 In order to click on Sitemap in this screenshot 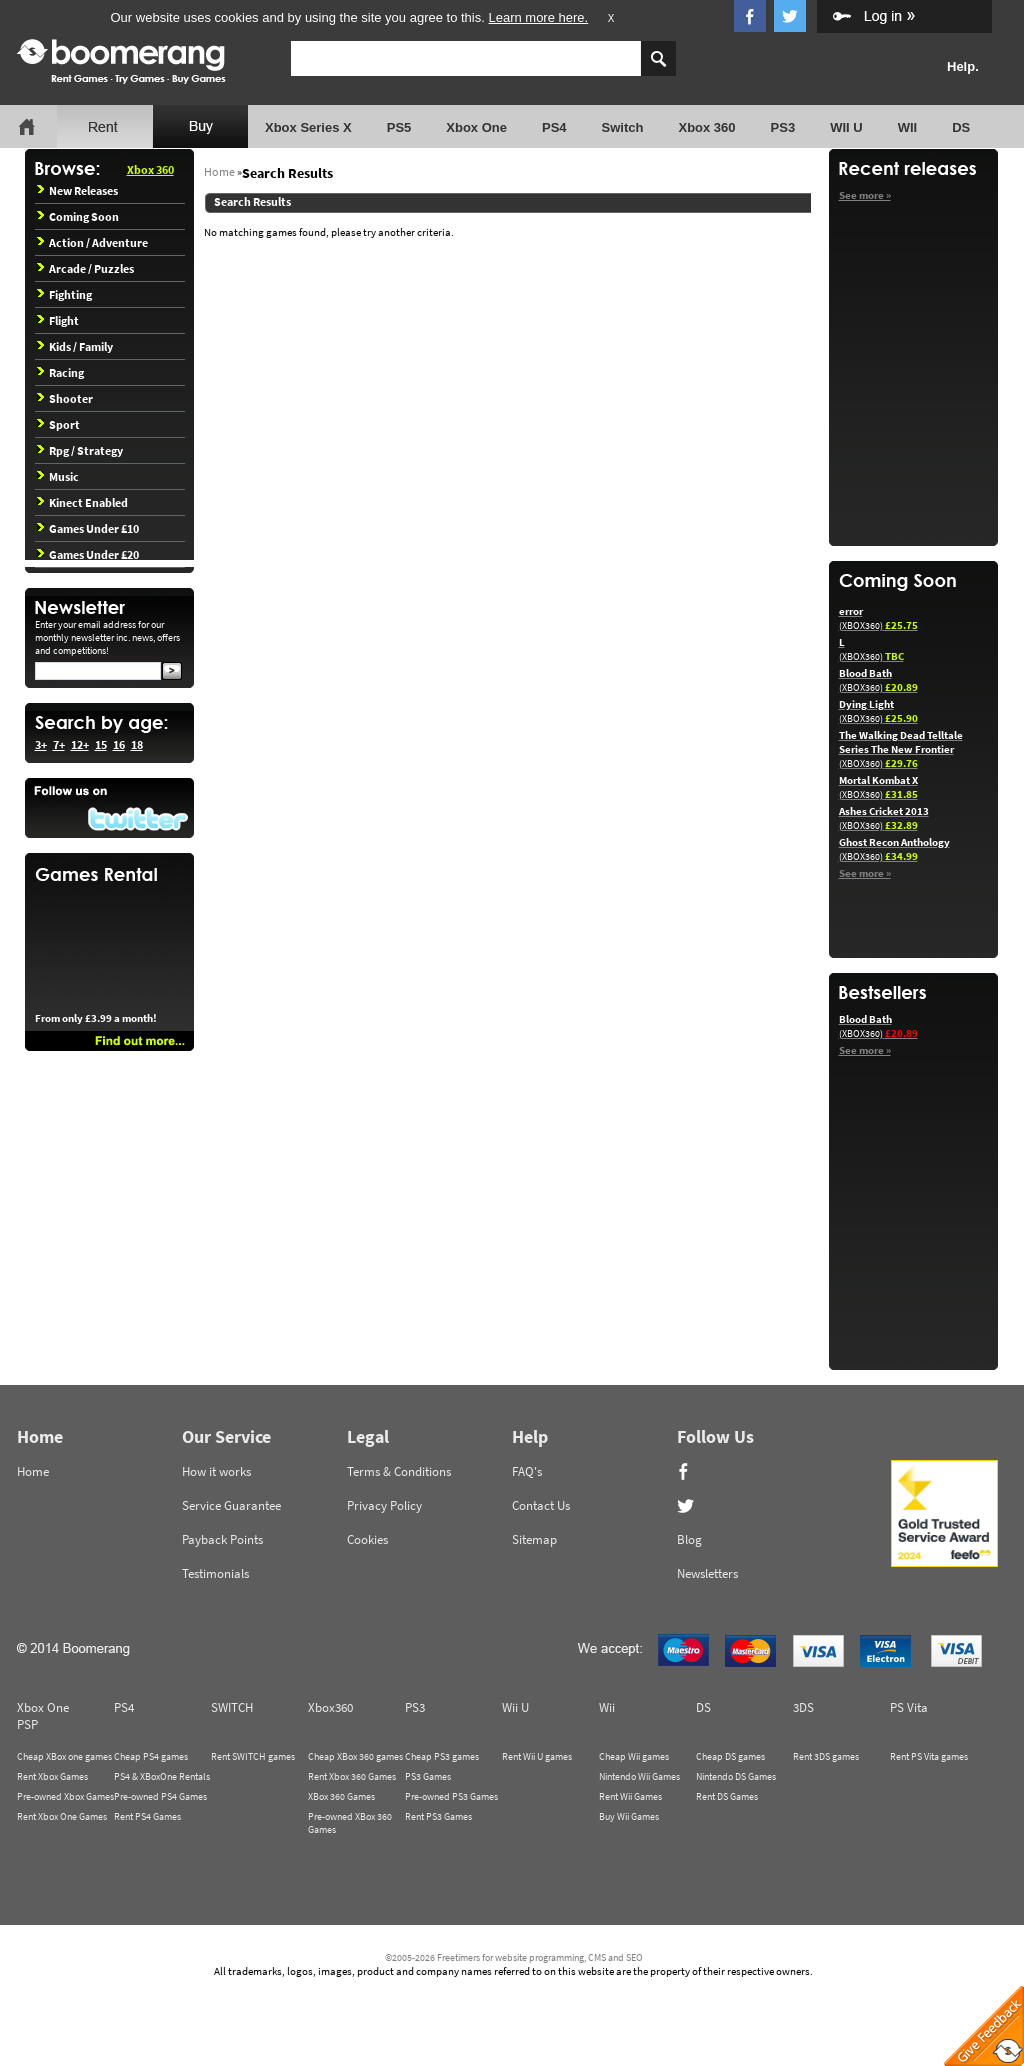, I will do `click(534, 1539)`.